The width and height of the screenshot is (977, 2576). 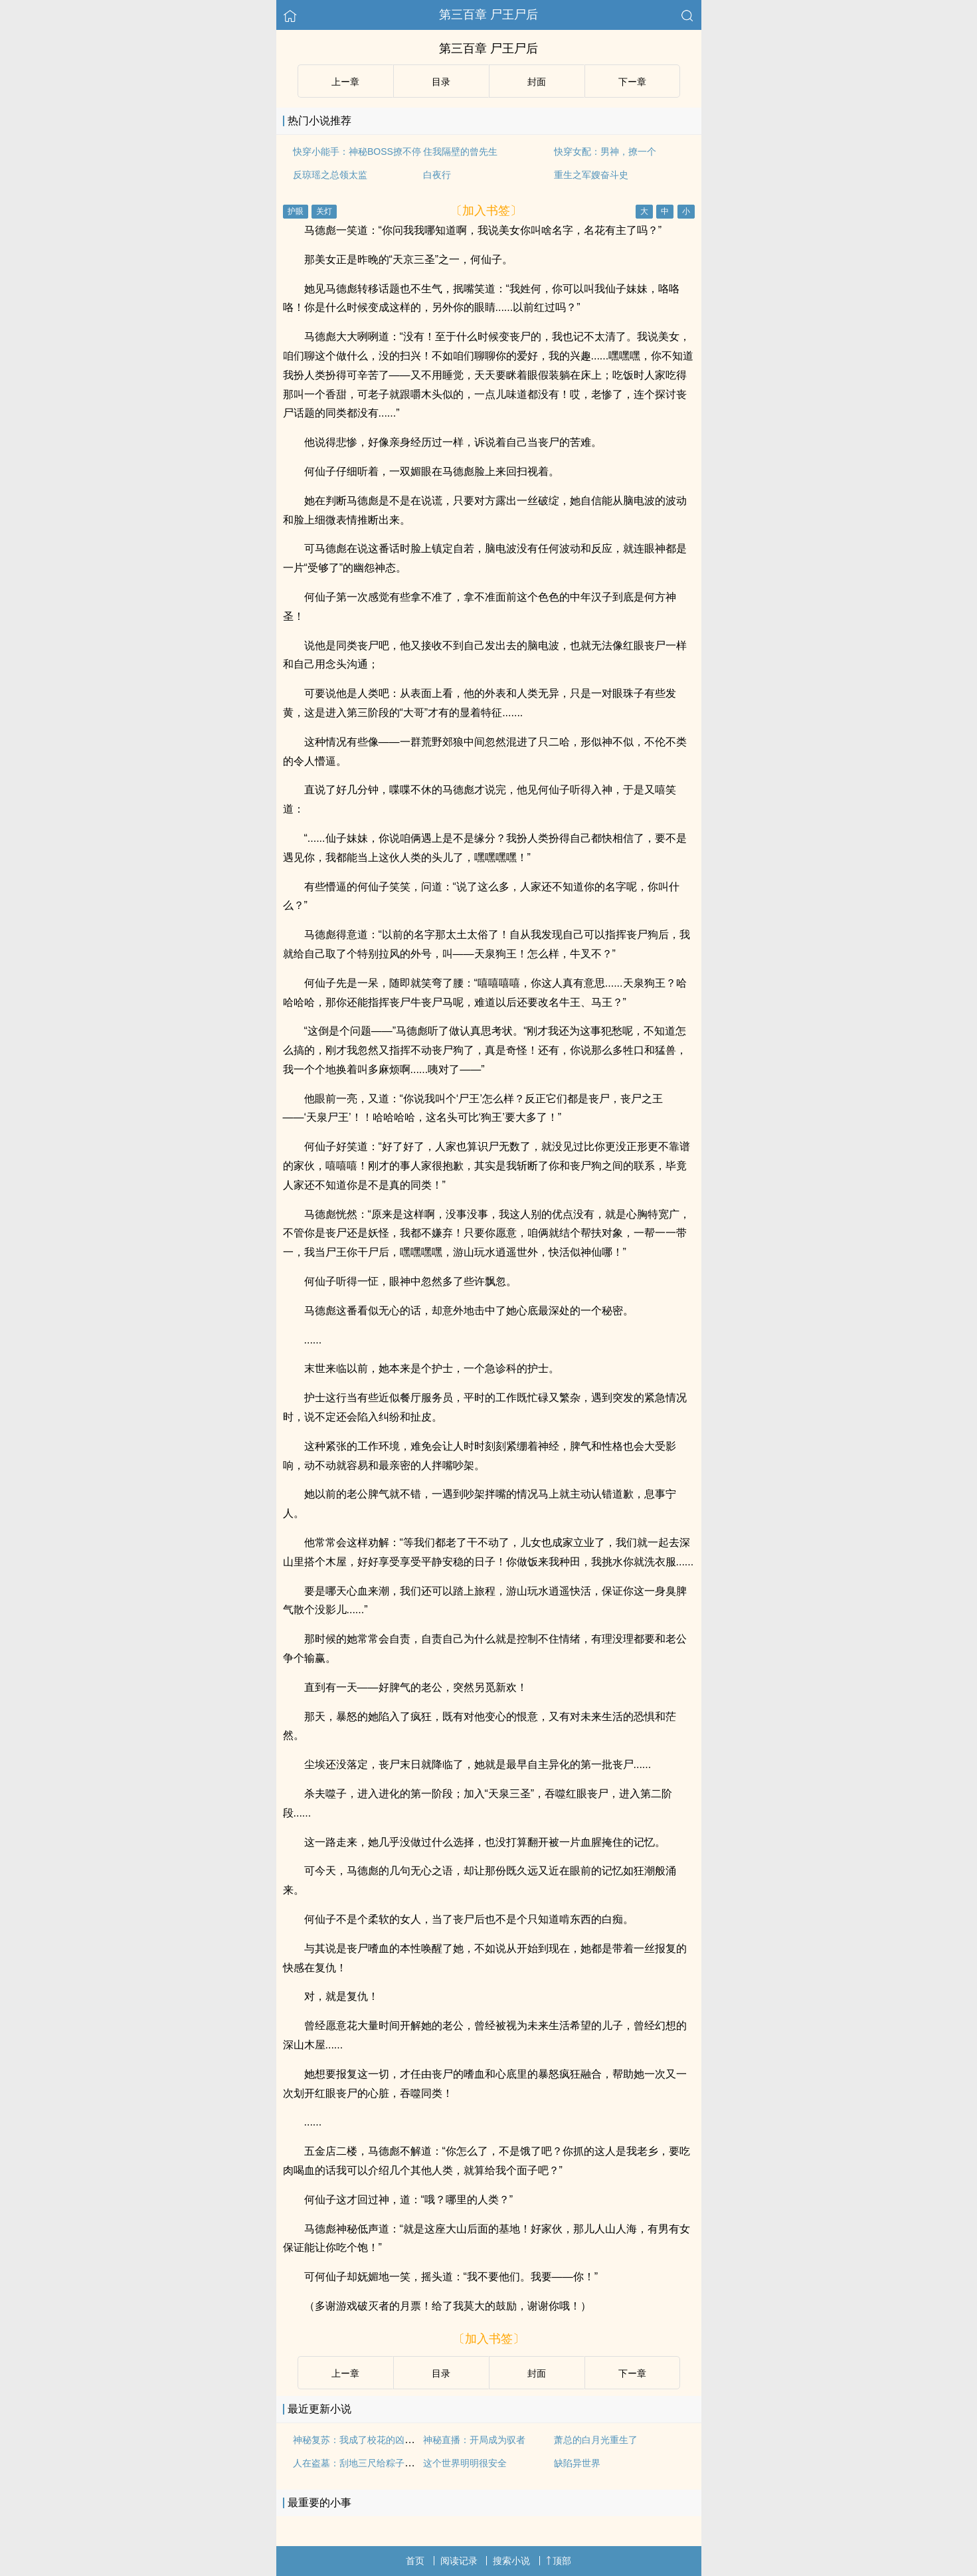 What do you see at coordinates (330, 174) in the screenshot?
I see `反琼瑶之总领太监` at bounding box center [330, 174].